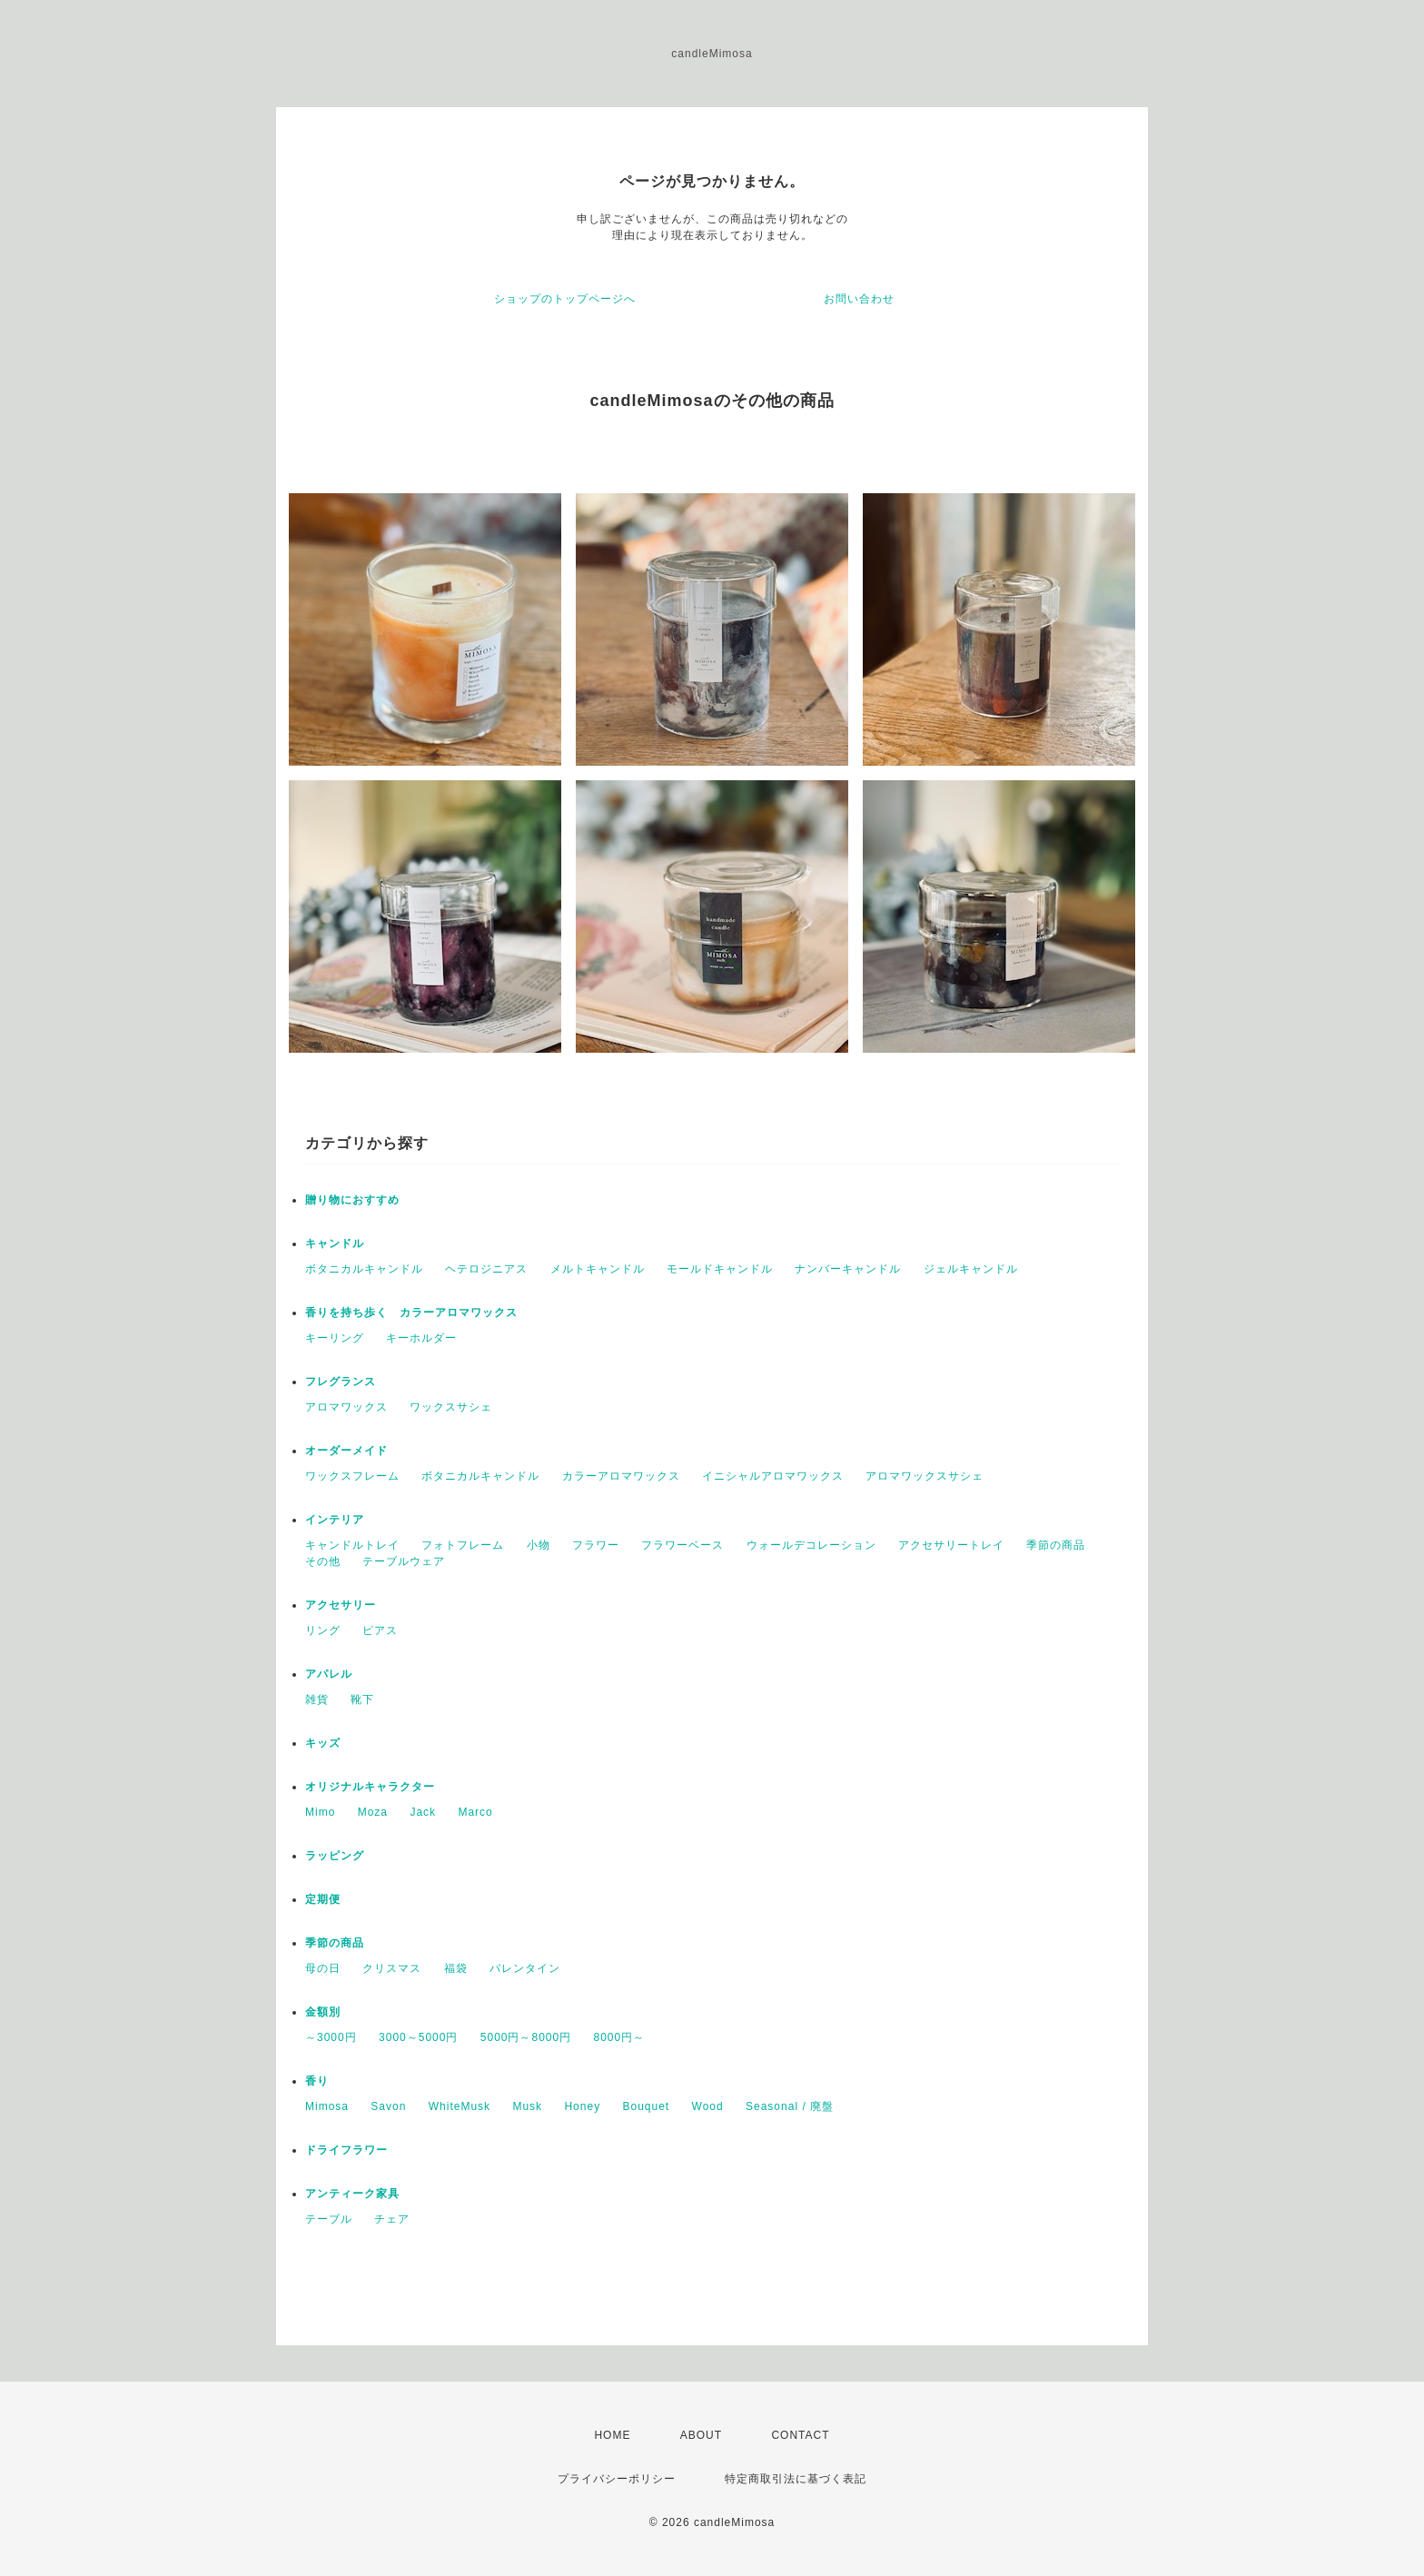 Image resolution: width=1424 pixels, height=2576 pixels. Describe the element at coordinates (352, 1476) in the screenshot. I see `ワックスフレーム` at that location.